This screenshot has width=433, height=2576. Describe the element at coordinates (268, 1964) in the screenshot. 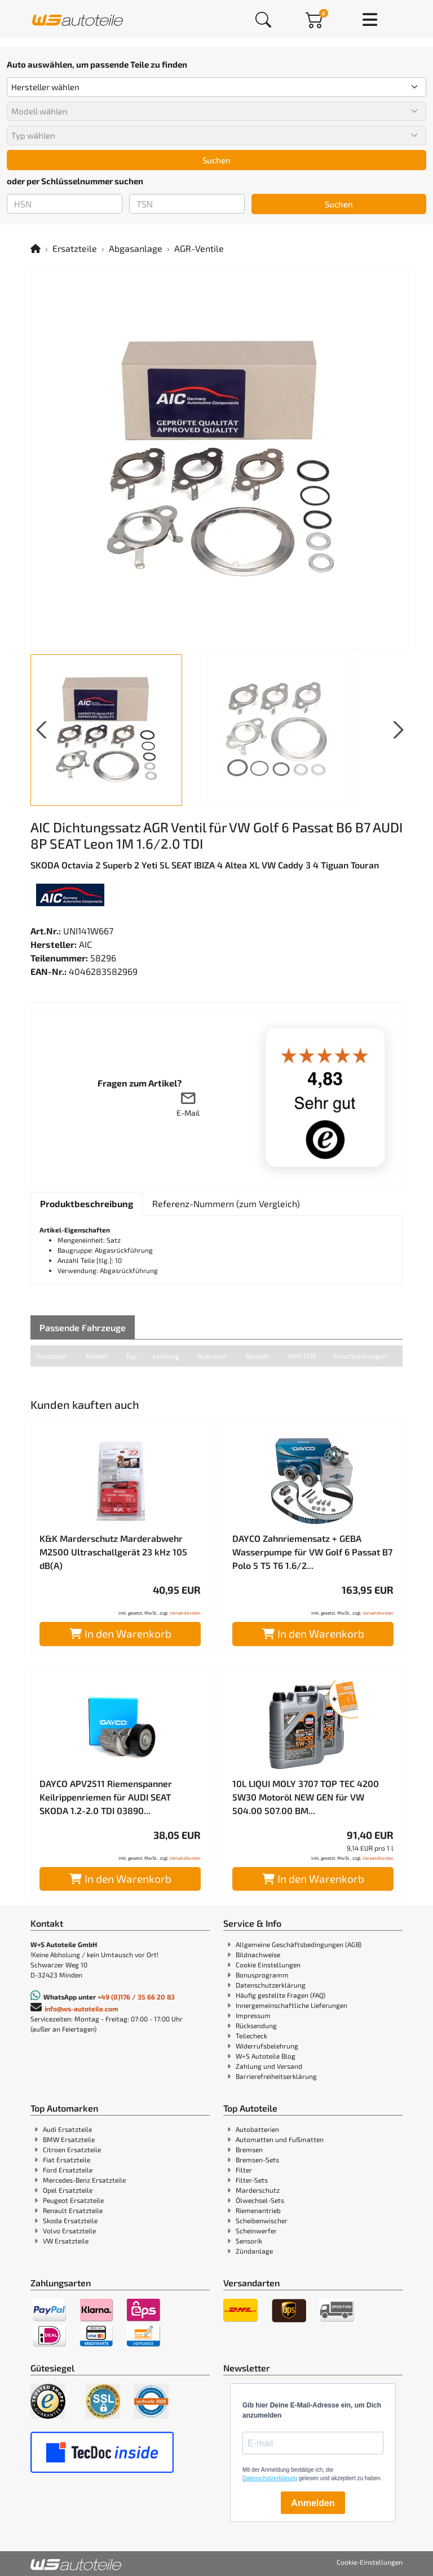

I see `Cookie Einstellungen` at that location.